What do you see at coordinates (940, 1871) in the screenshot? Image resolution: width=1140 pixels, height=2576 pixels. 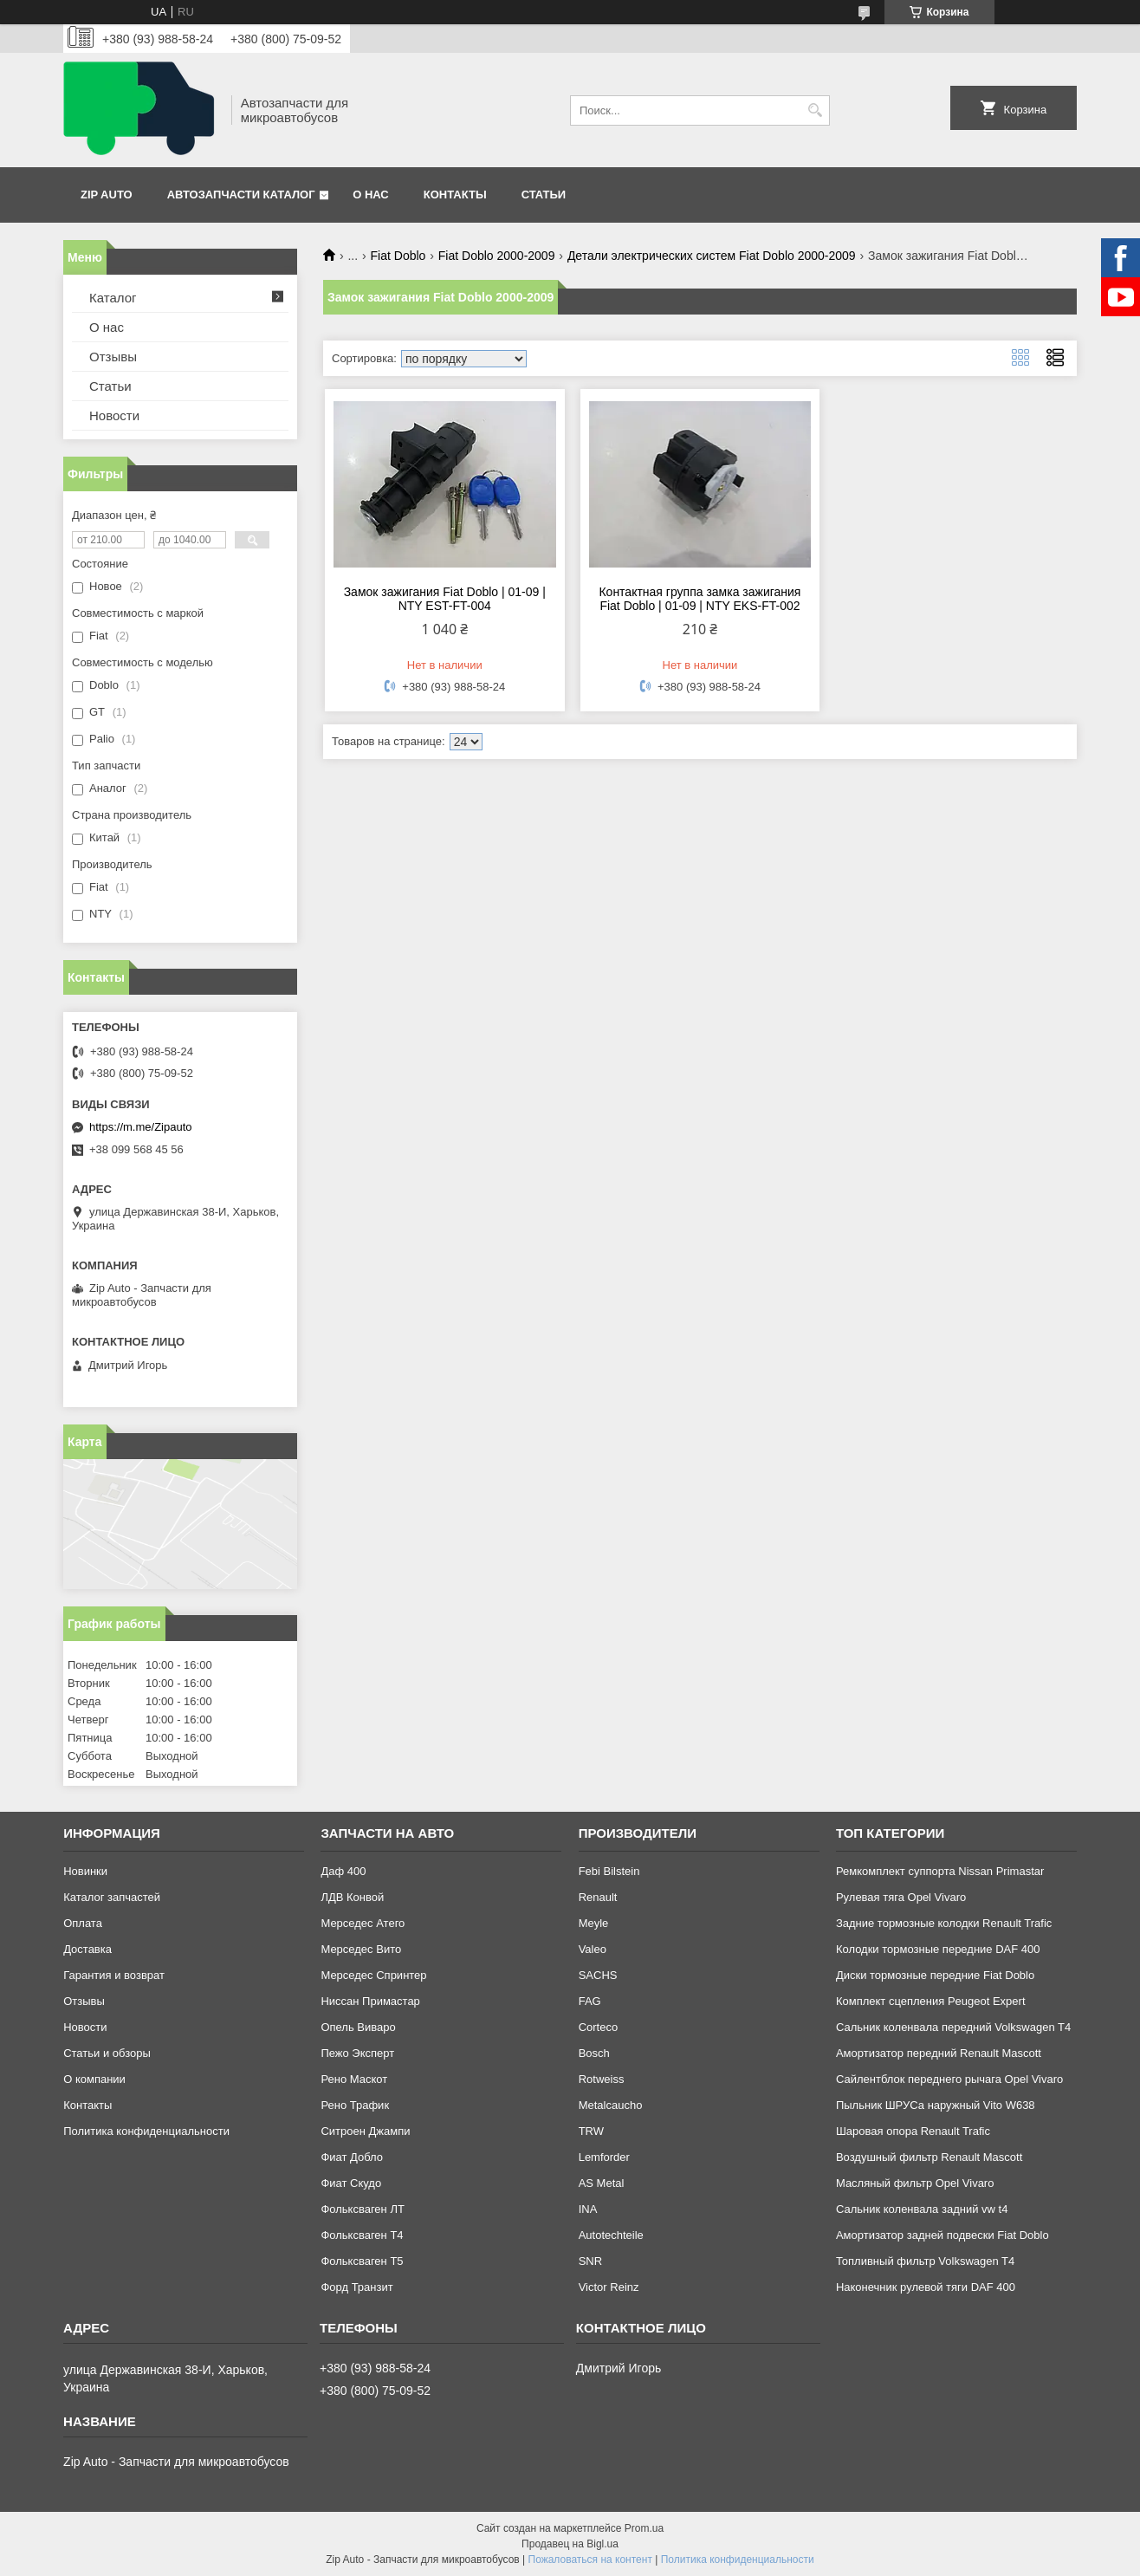 I see `Ремкомплект суппорта Nissan Primastar` at bounding box center [940, 1871].